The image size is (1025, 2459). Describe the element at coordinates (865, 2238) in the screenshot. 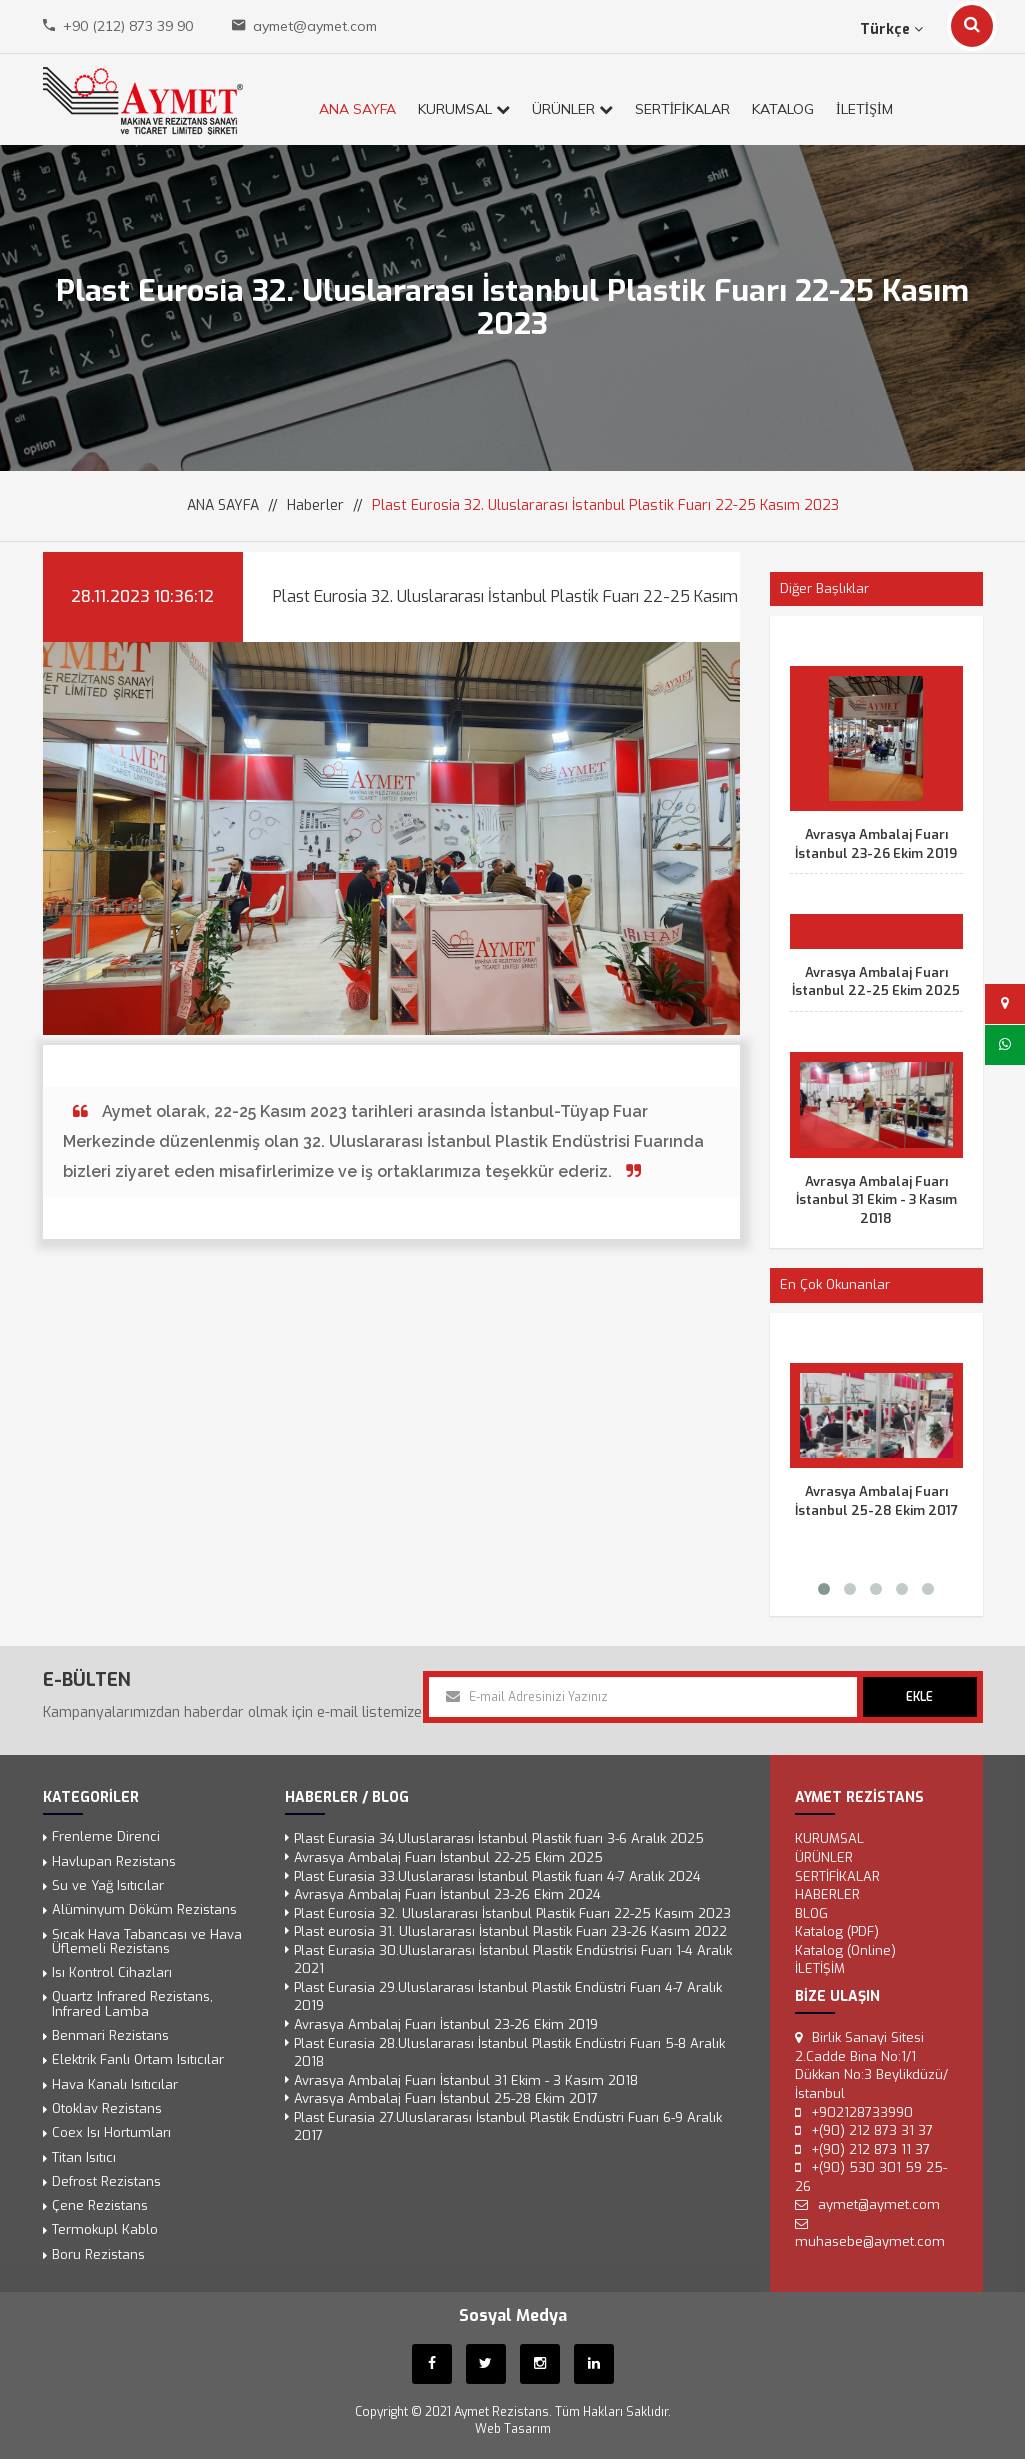

I see `muhasebe@aymet.com` at that location.